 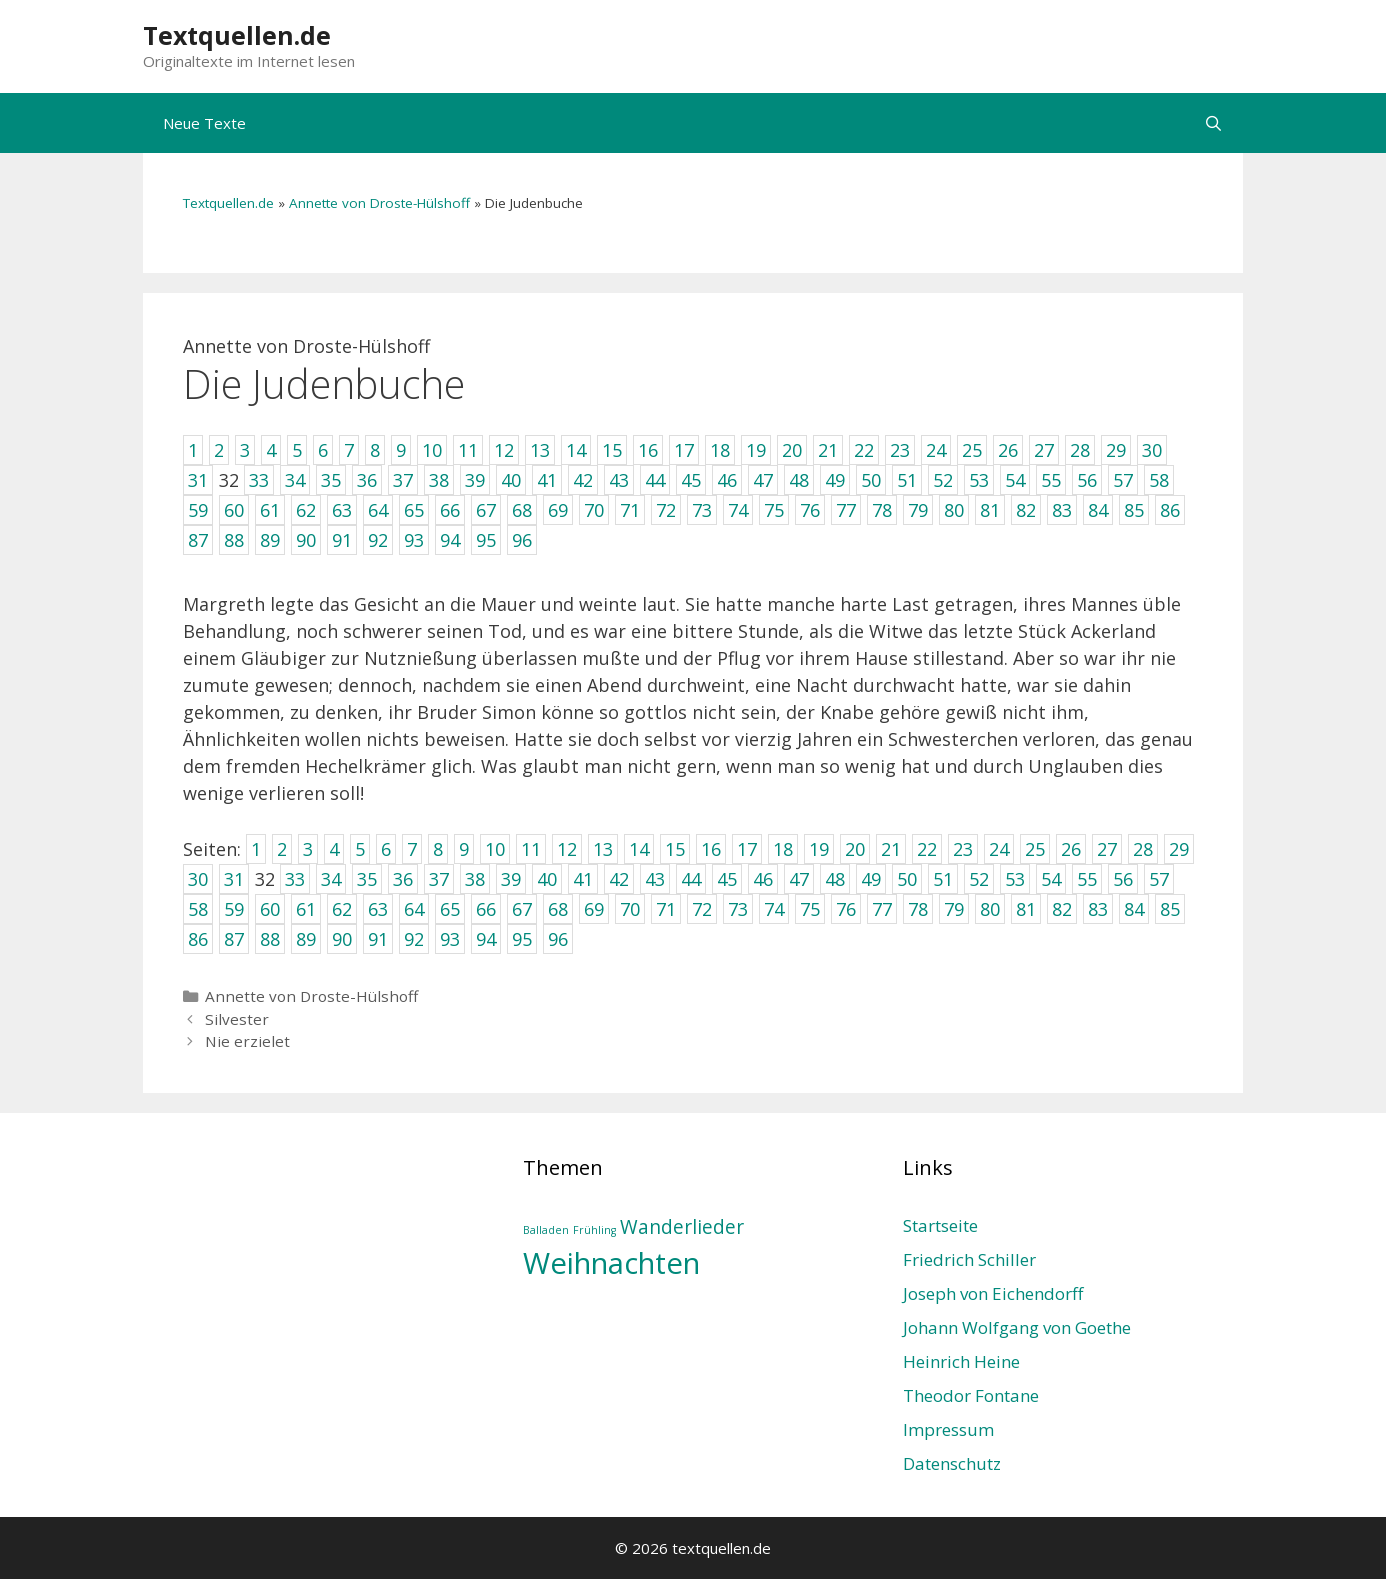 I want to click on 17, so click(x=747, y=849).